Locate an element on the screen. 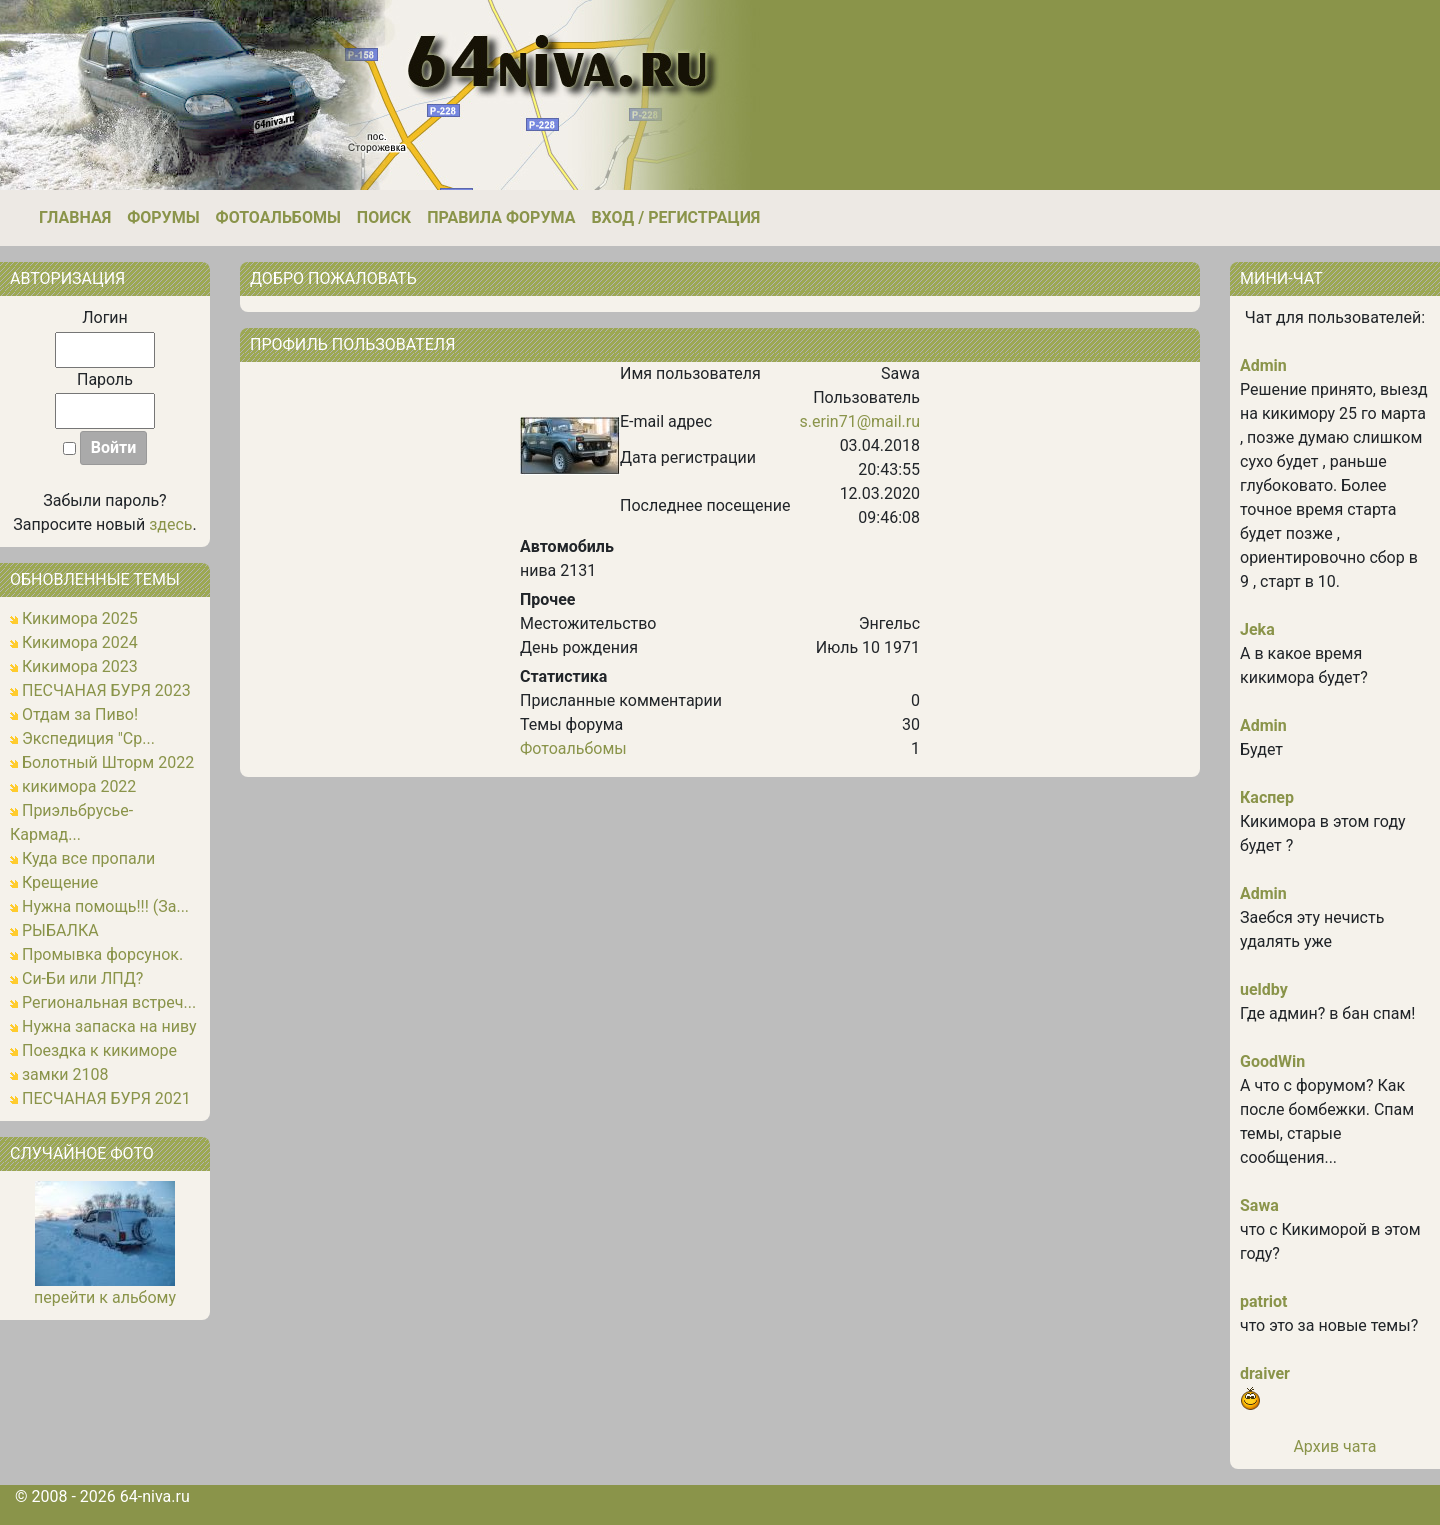 This screenshot has width=1440, height=1525. Отдам за Пиво! is located at coordinates (80, 714).